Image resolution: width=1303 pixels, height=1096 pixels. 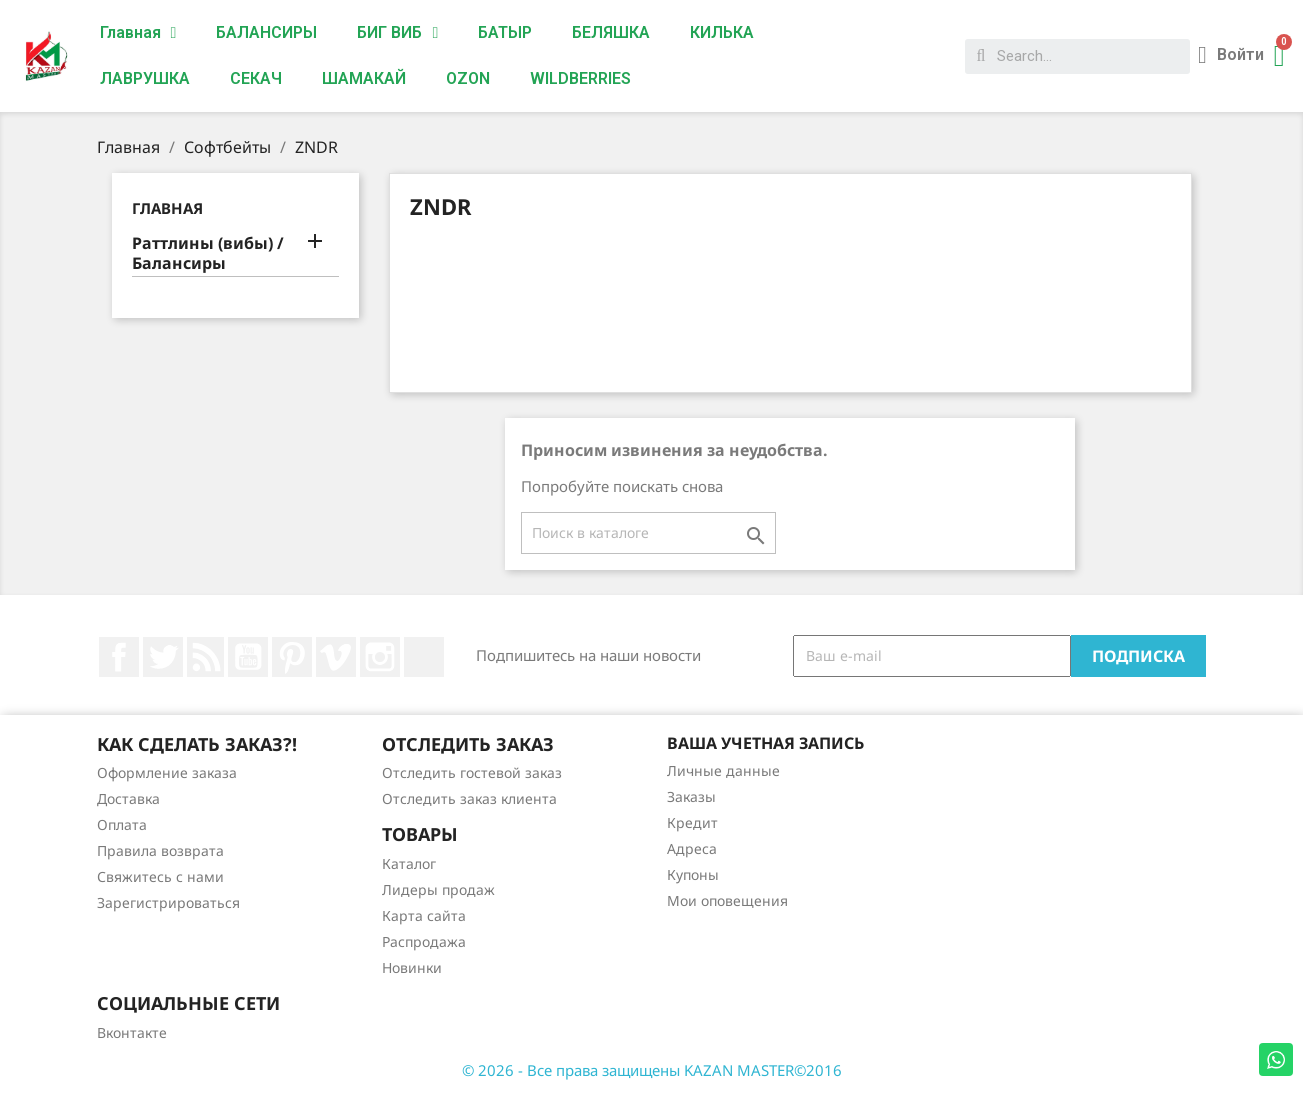 What do you see at coordinates (145, 78) in the screenshot?
I see `ЛАВРУШКА` at bounding box center [145, 78].